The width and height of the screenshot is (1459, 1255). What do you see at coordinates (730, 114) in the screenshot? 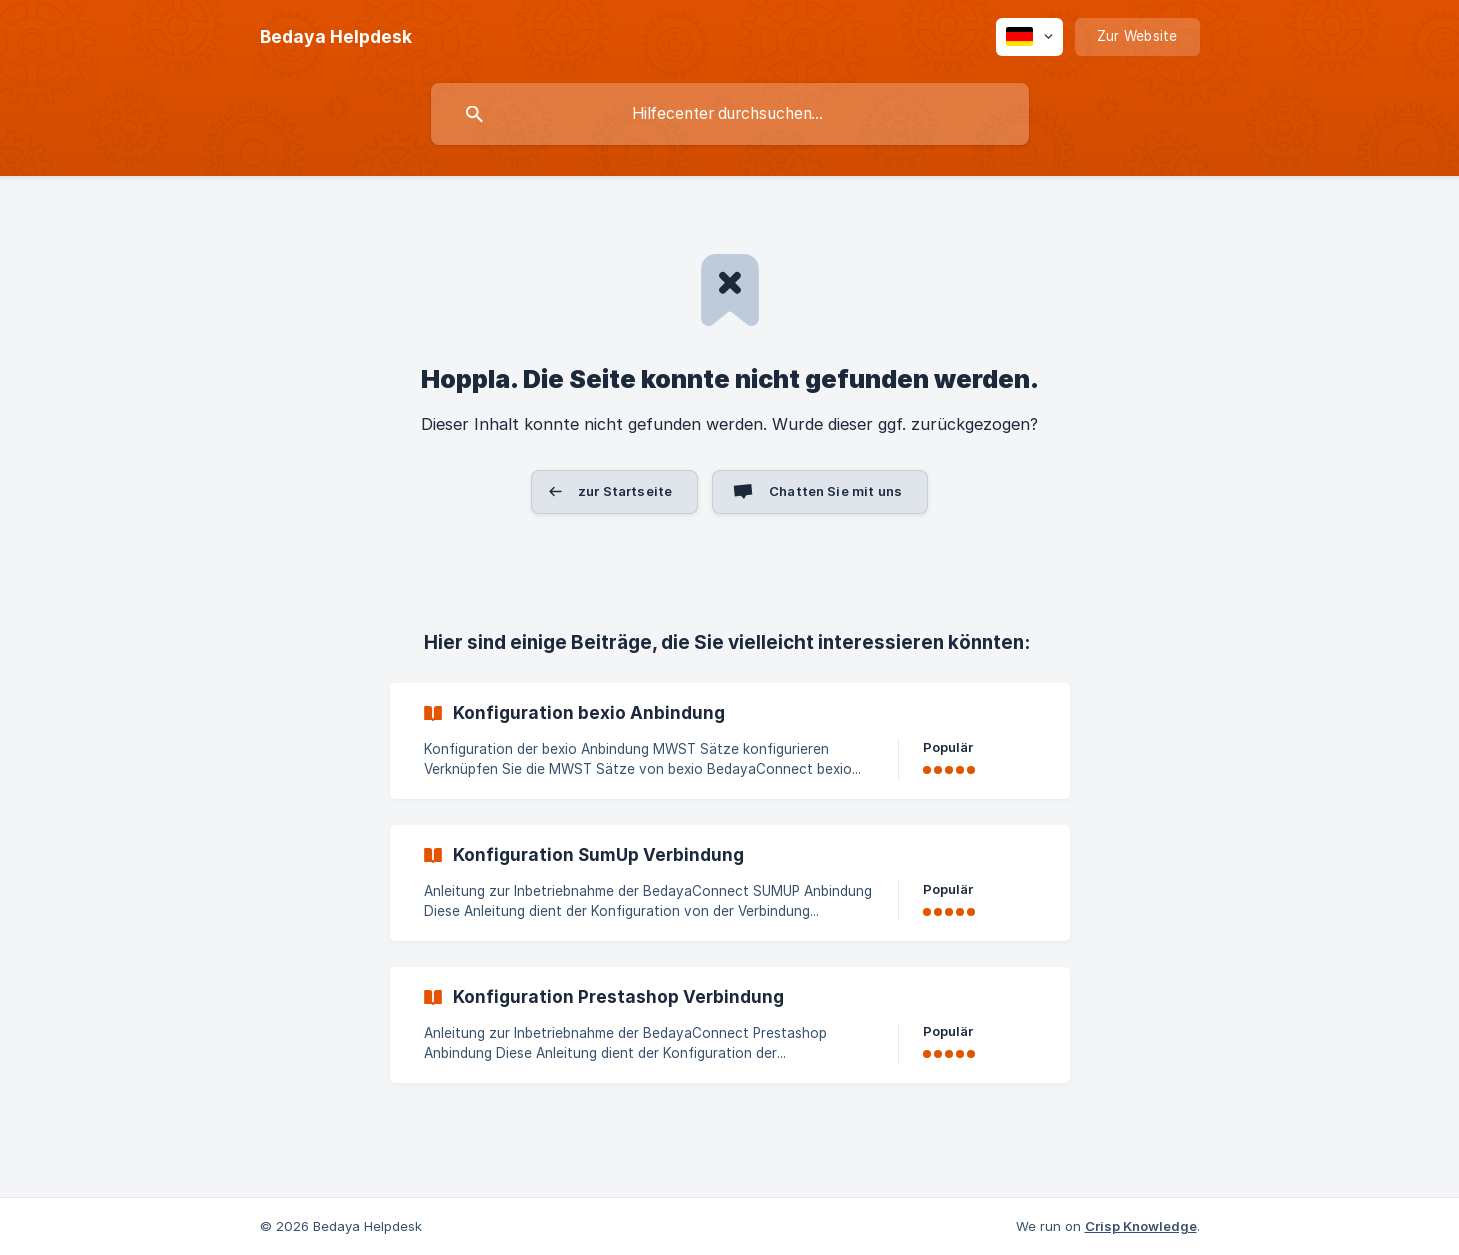
I see `[searchbox]` at bounding box center [730, 114].